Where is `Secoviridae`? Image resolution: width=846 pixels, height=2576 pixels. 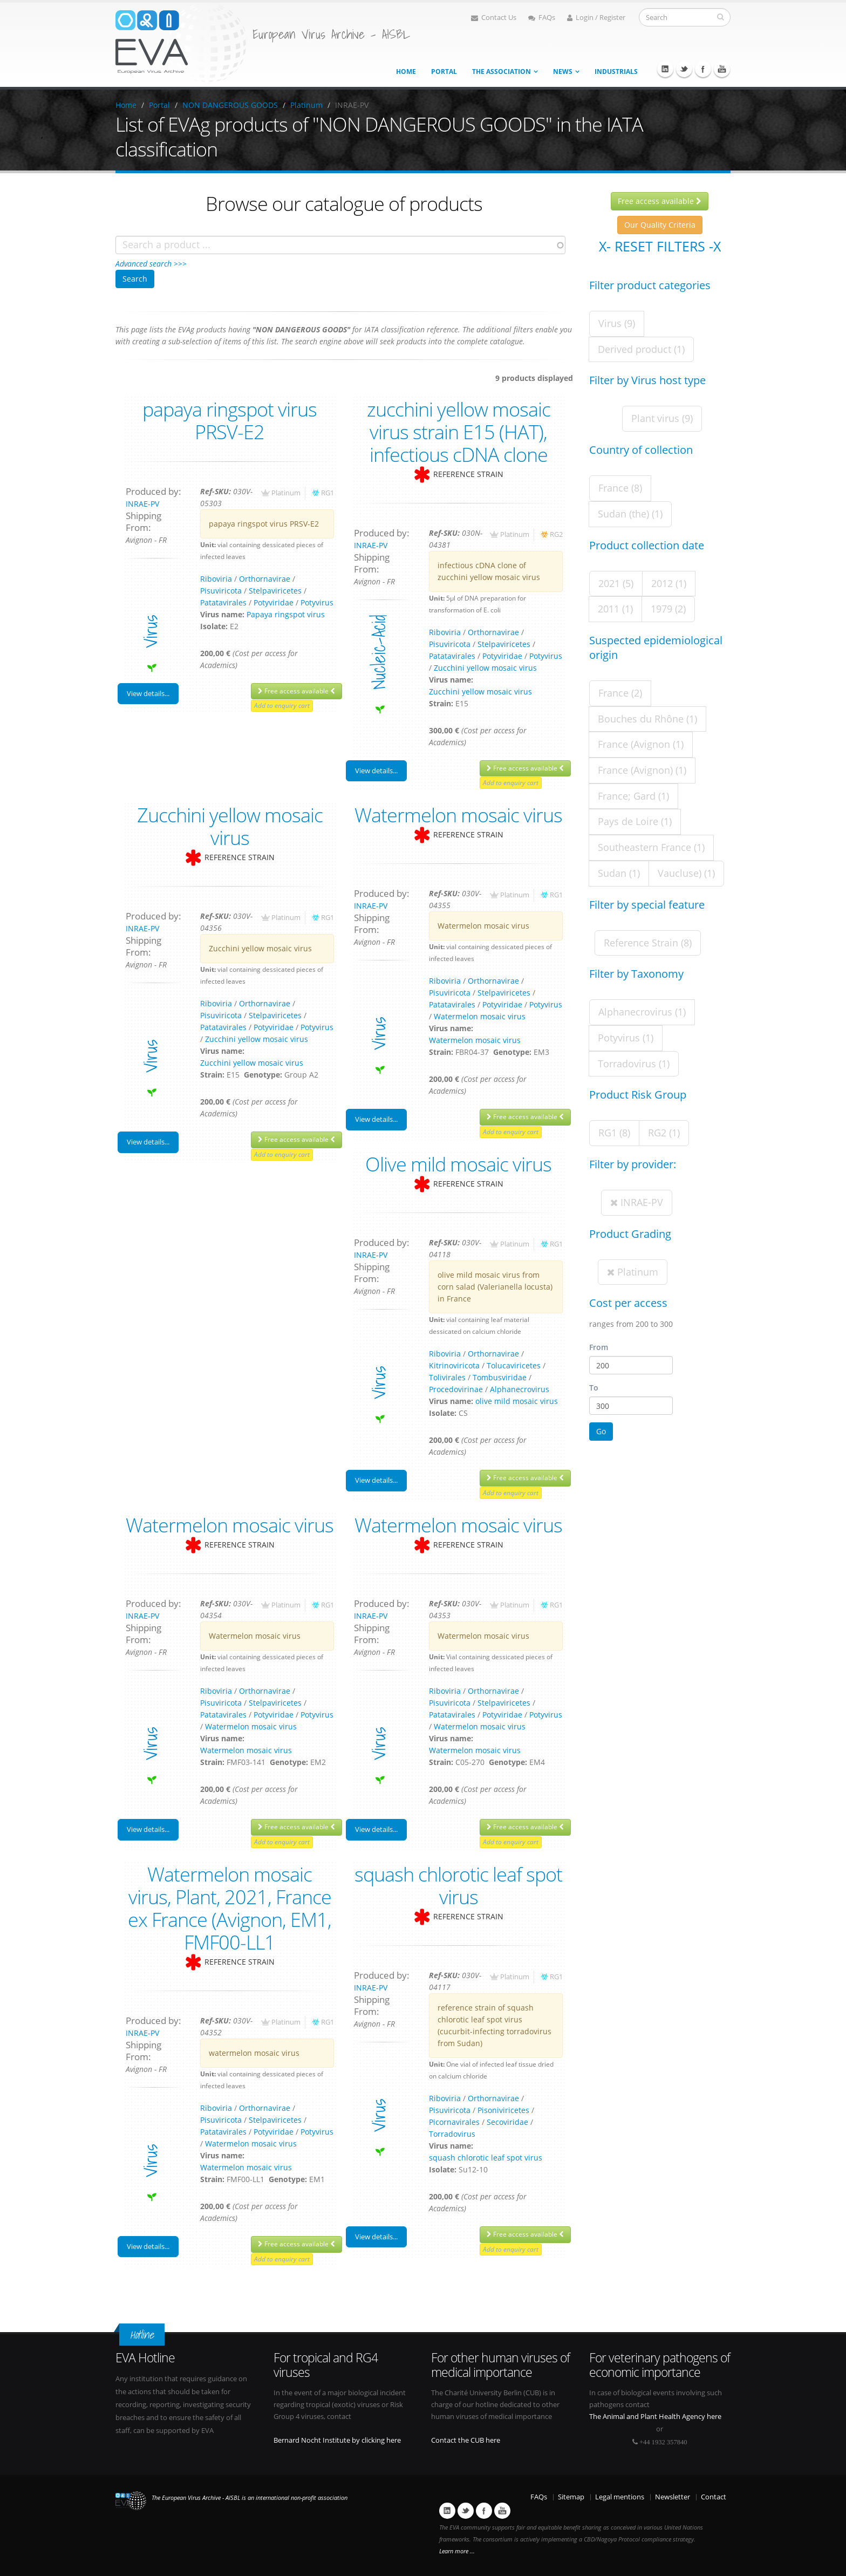
Secoviridae is located at coordinates (507, 2122).